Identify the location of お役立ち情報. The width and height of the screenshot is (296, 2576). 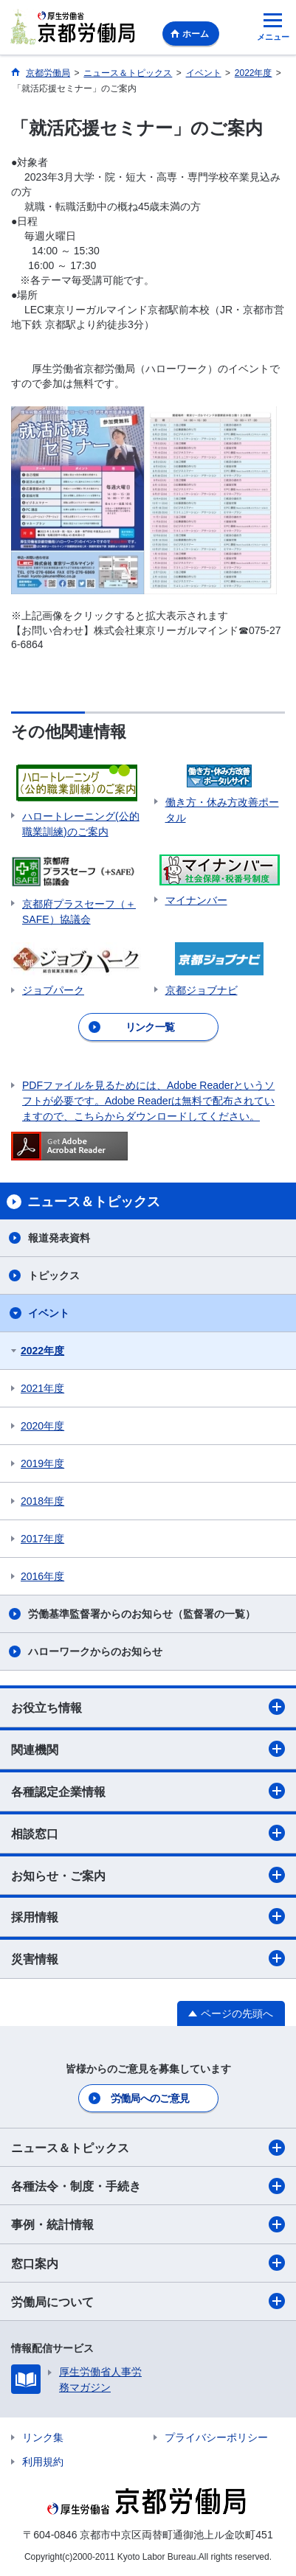
(148, 1707).